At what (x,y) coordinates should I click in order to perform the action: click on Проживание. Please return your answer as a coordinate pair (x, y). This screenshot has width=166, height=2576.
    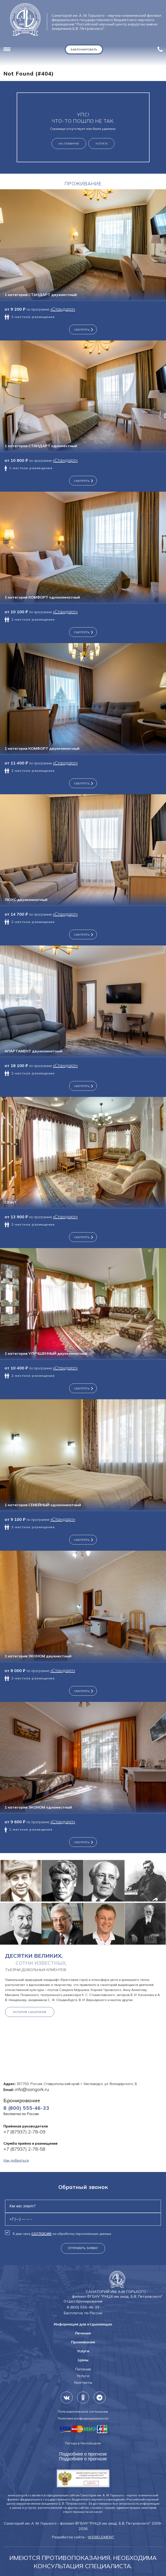
    Looking at the image, I should click on (83, 2342).